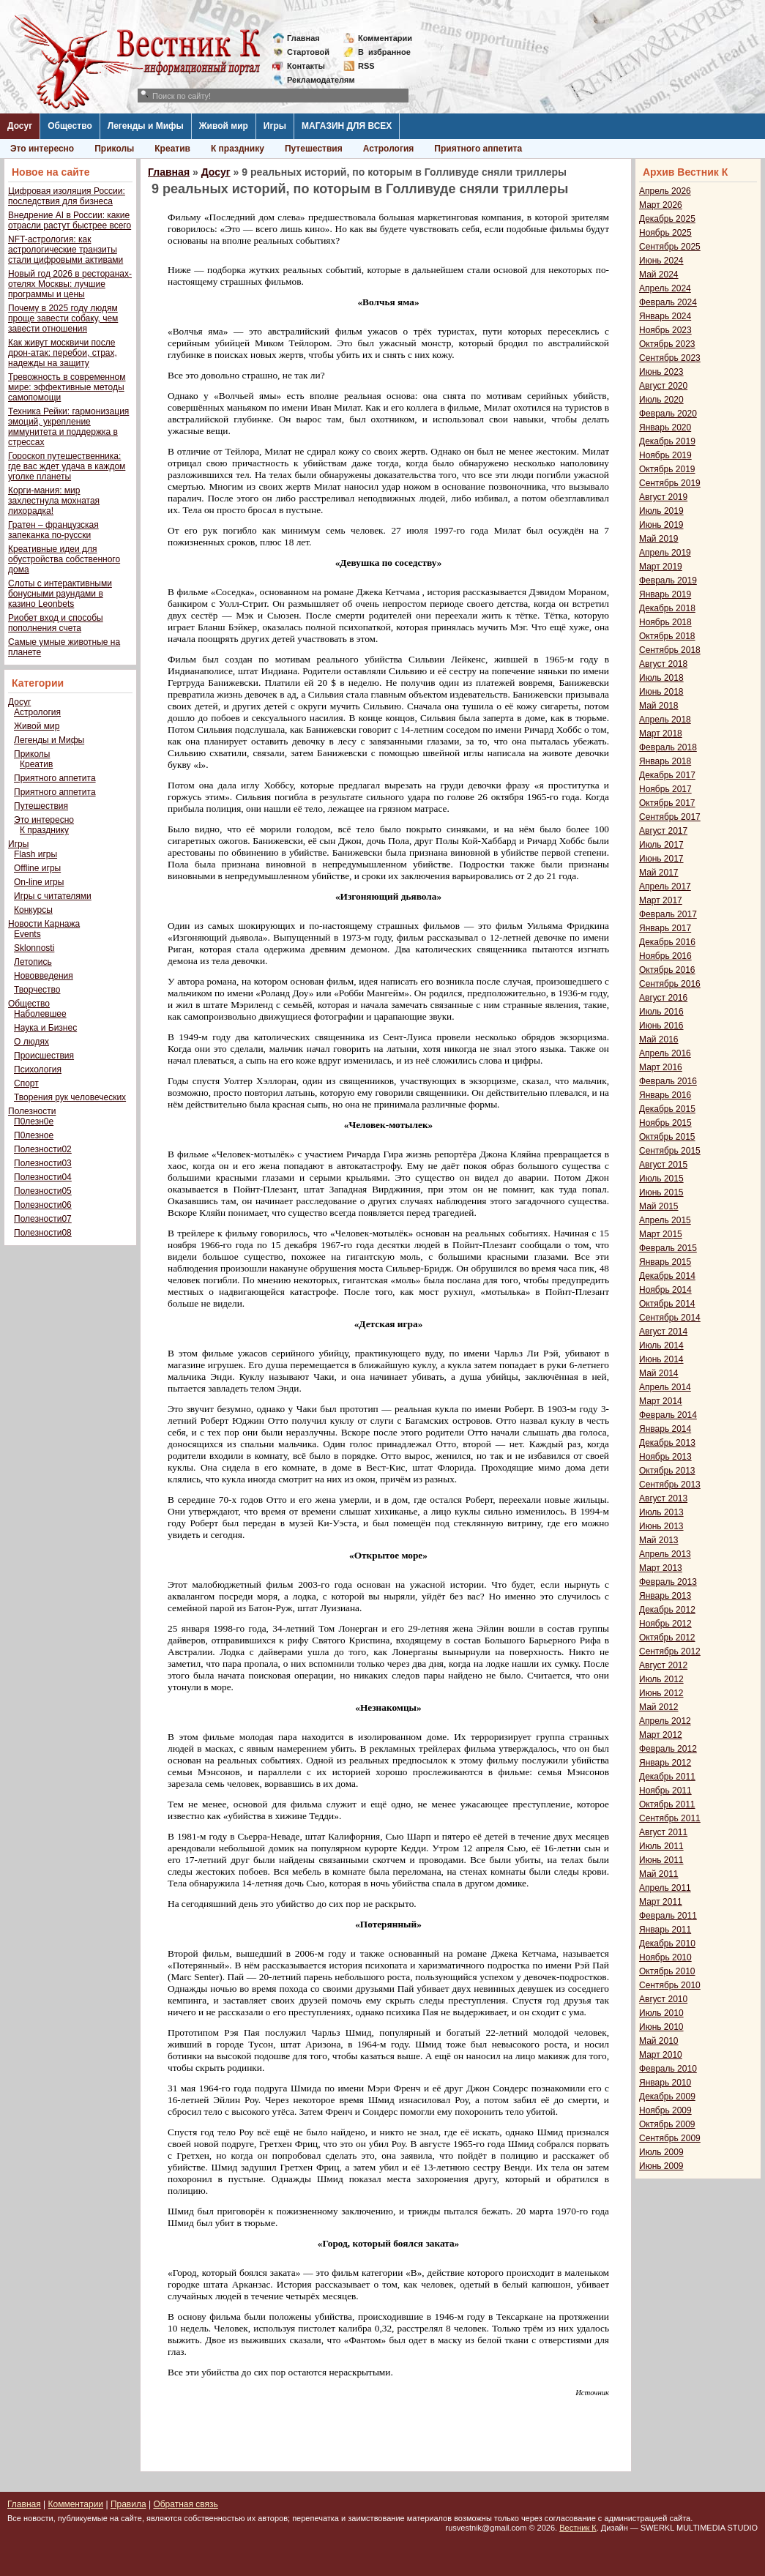 This screenshot has width=765, height=2576. What do you see at coordinates (670, 358) in the screenshot?
I see `Сентябрь 2023` at bounding box center [670, 358].